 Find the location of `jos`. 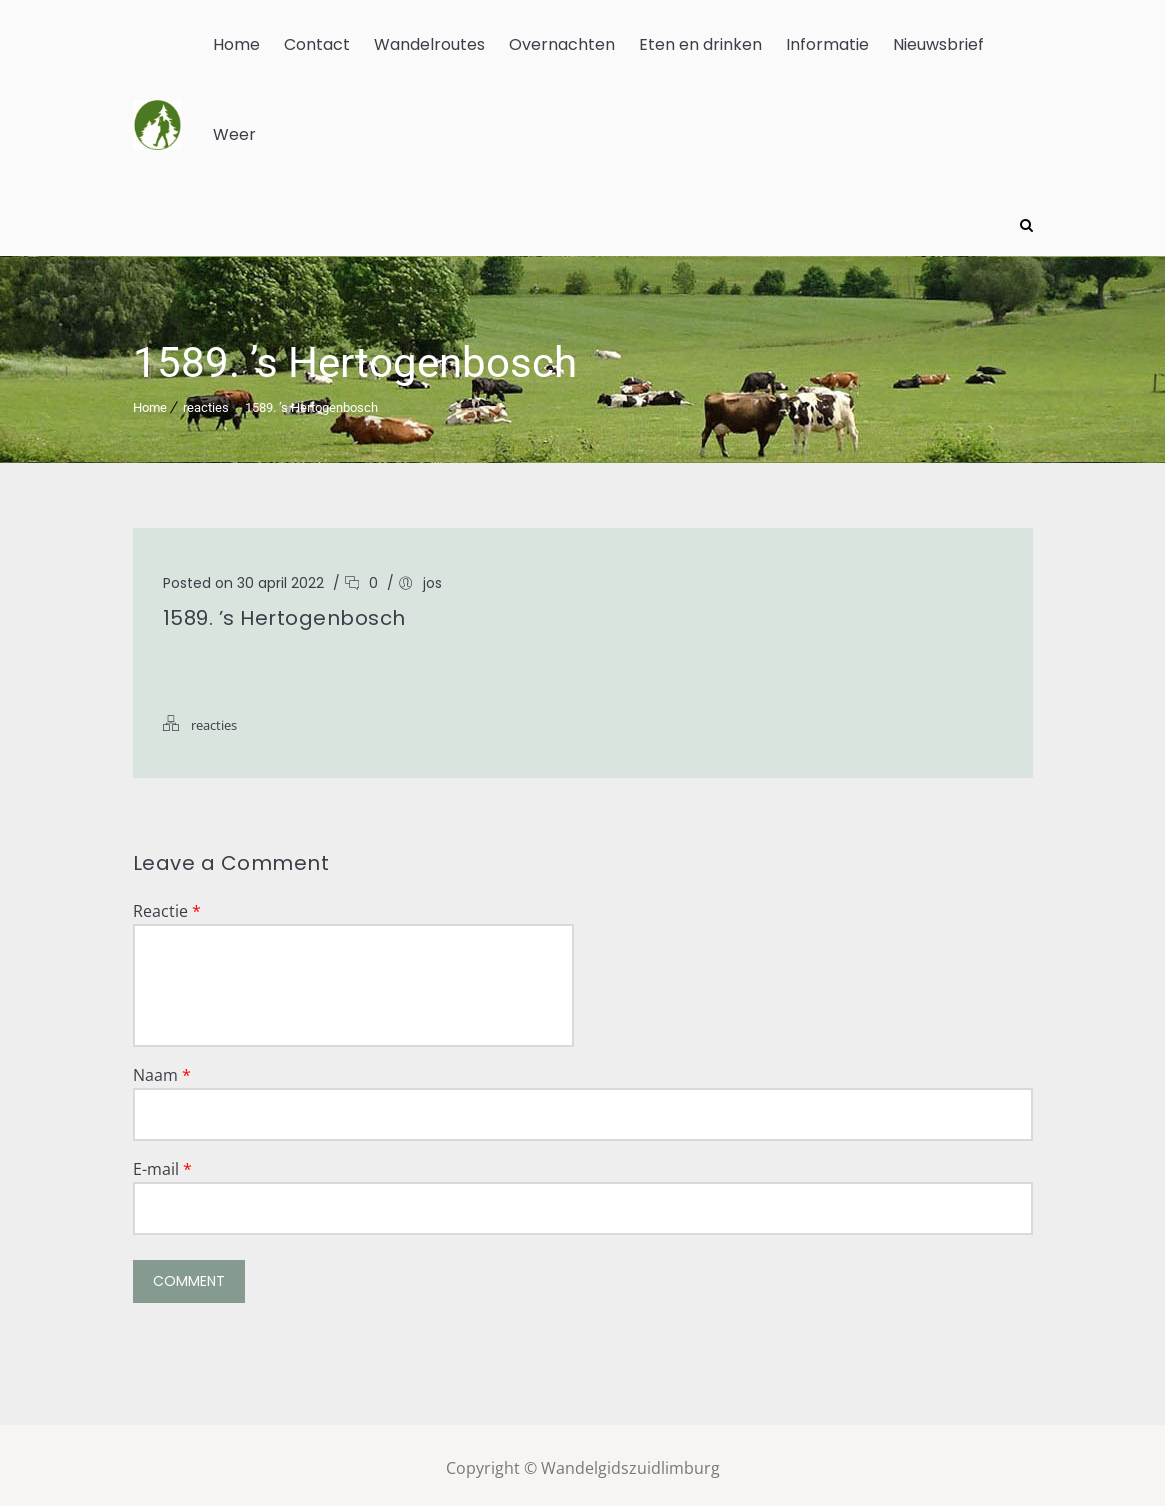

jos is located at coordinates (432, 577).